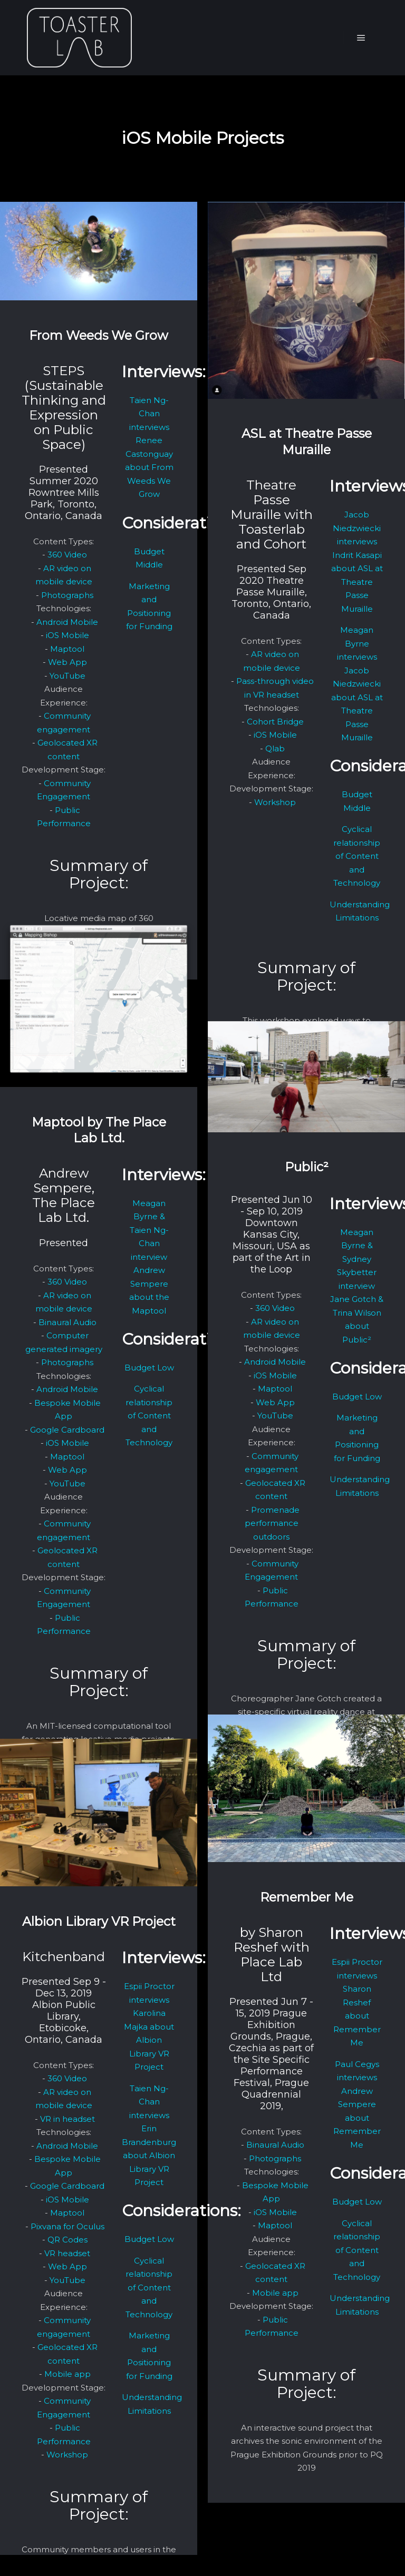 Image resolution: width=405 pixels, height=2576 pixels. What do you see at coordinates (149, 1257) in the screenshot?
I see `Meagan Byrne & Taien Ng-Chan interview Andrew Sempere about the Maptool` at bounding box center [149, 1257].